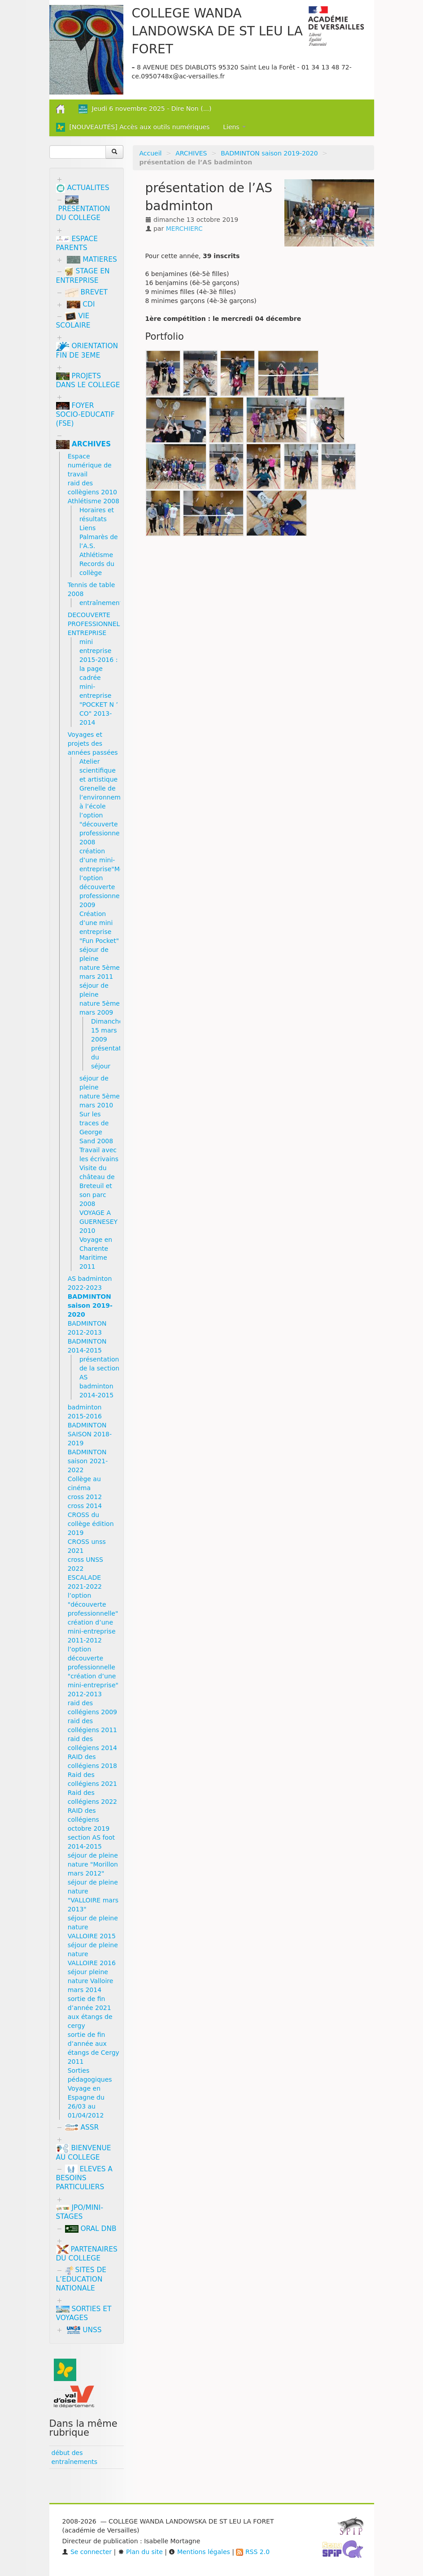  What do you see at coordinates (107, 1030) in the screenshot?
I see `Dimanche 15 mars 2009` at bounding box center [107, 1030].